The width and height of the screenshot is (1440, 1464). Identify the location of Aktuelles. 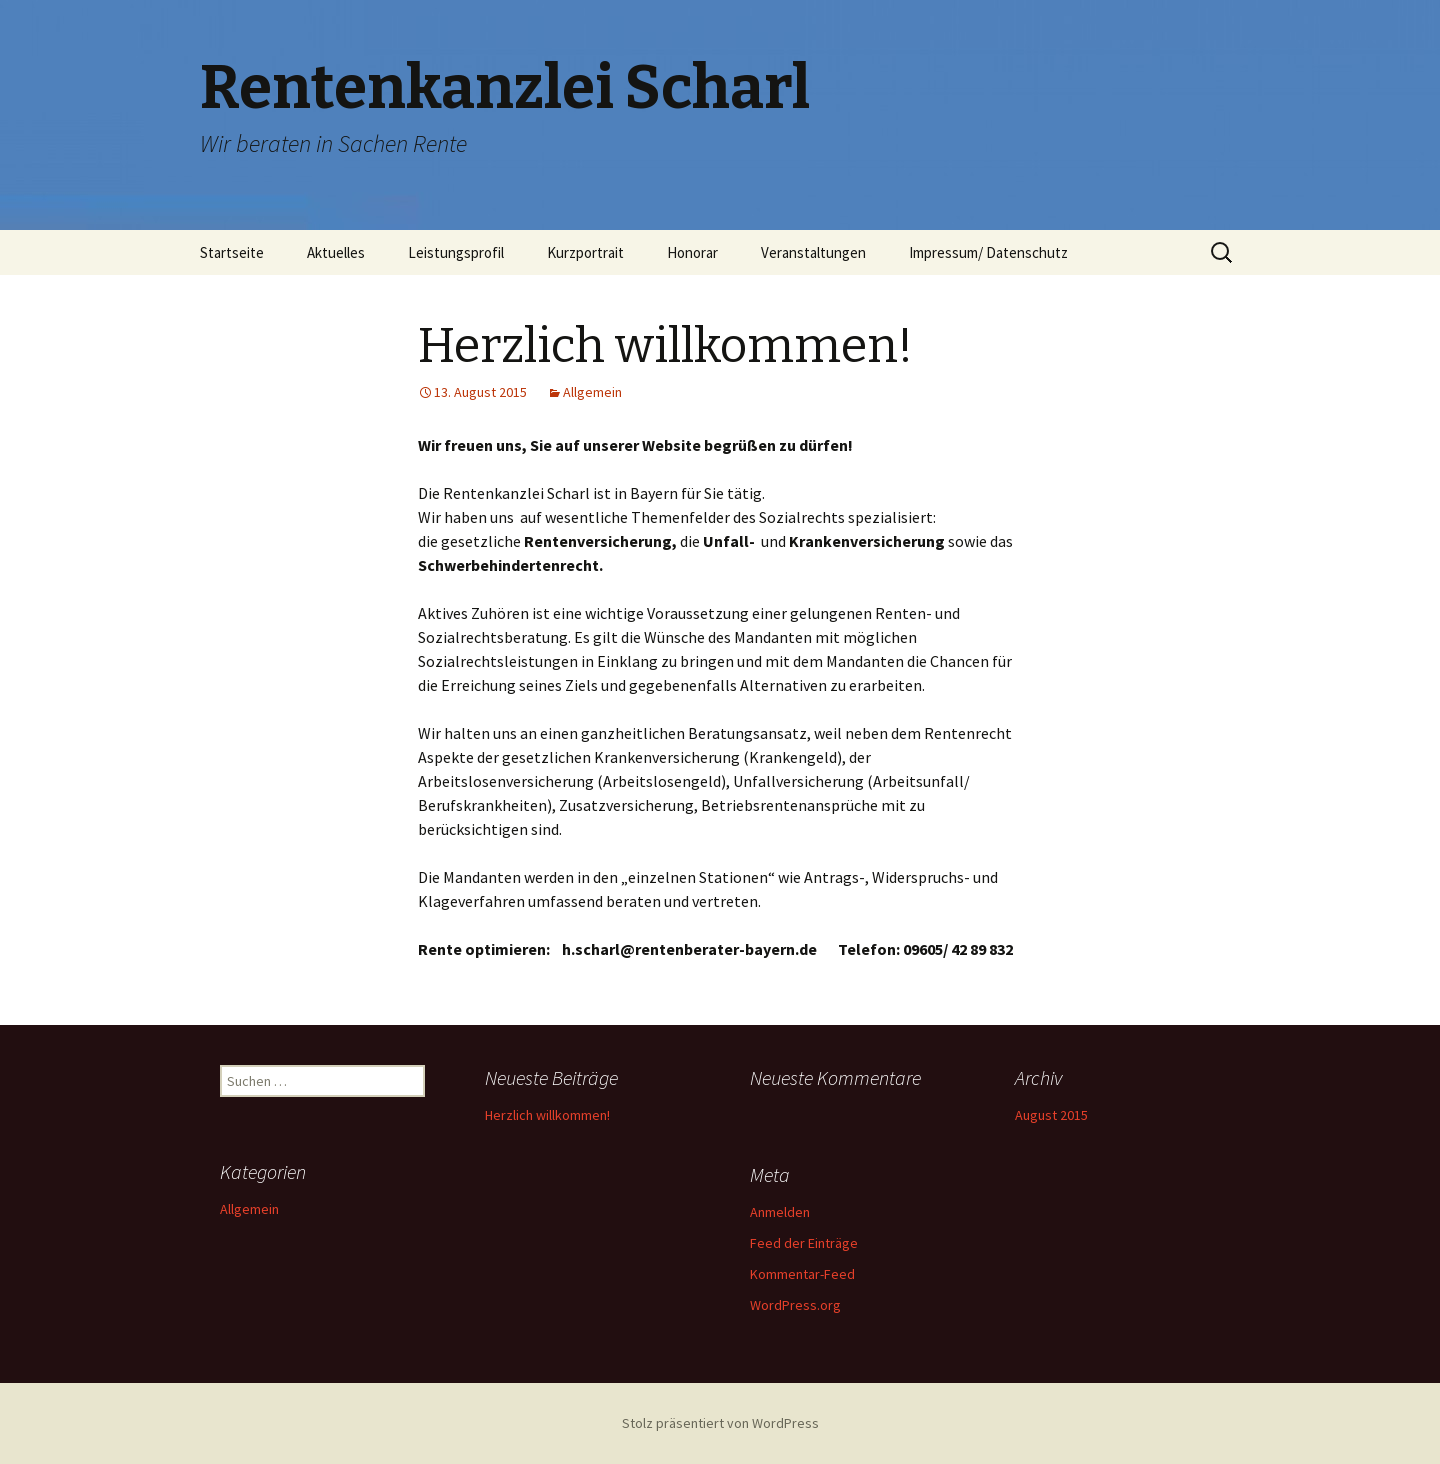
(336, 252).